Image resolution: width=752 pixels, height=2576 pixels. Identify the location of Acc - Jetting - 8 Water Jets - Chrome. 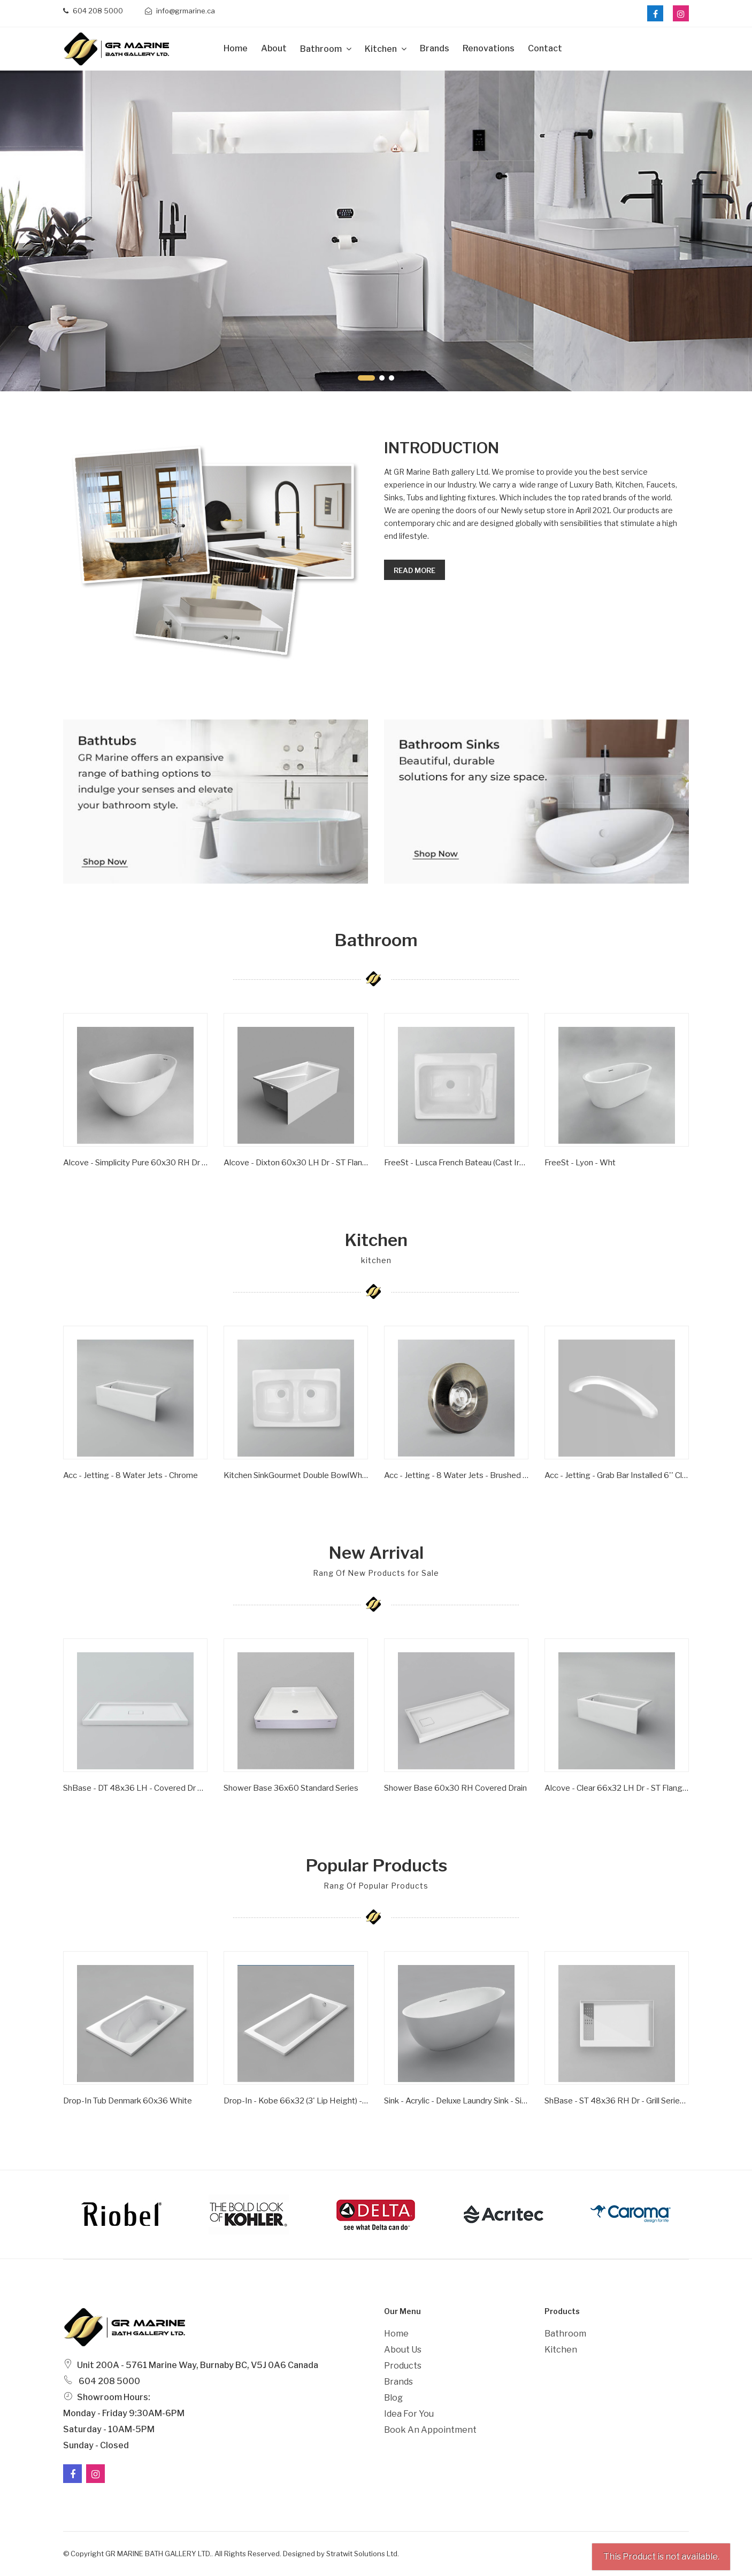
(130, 1475).